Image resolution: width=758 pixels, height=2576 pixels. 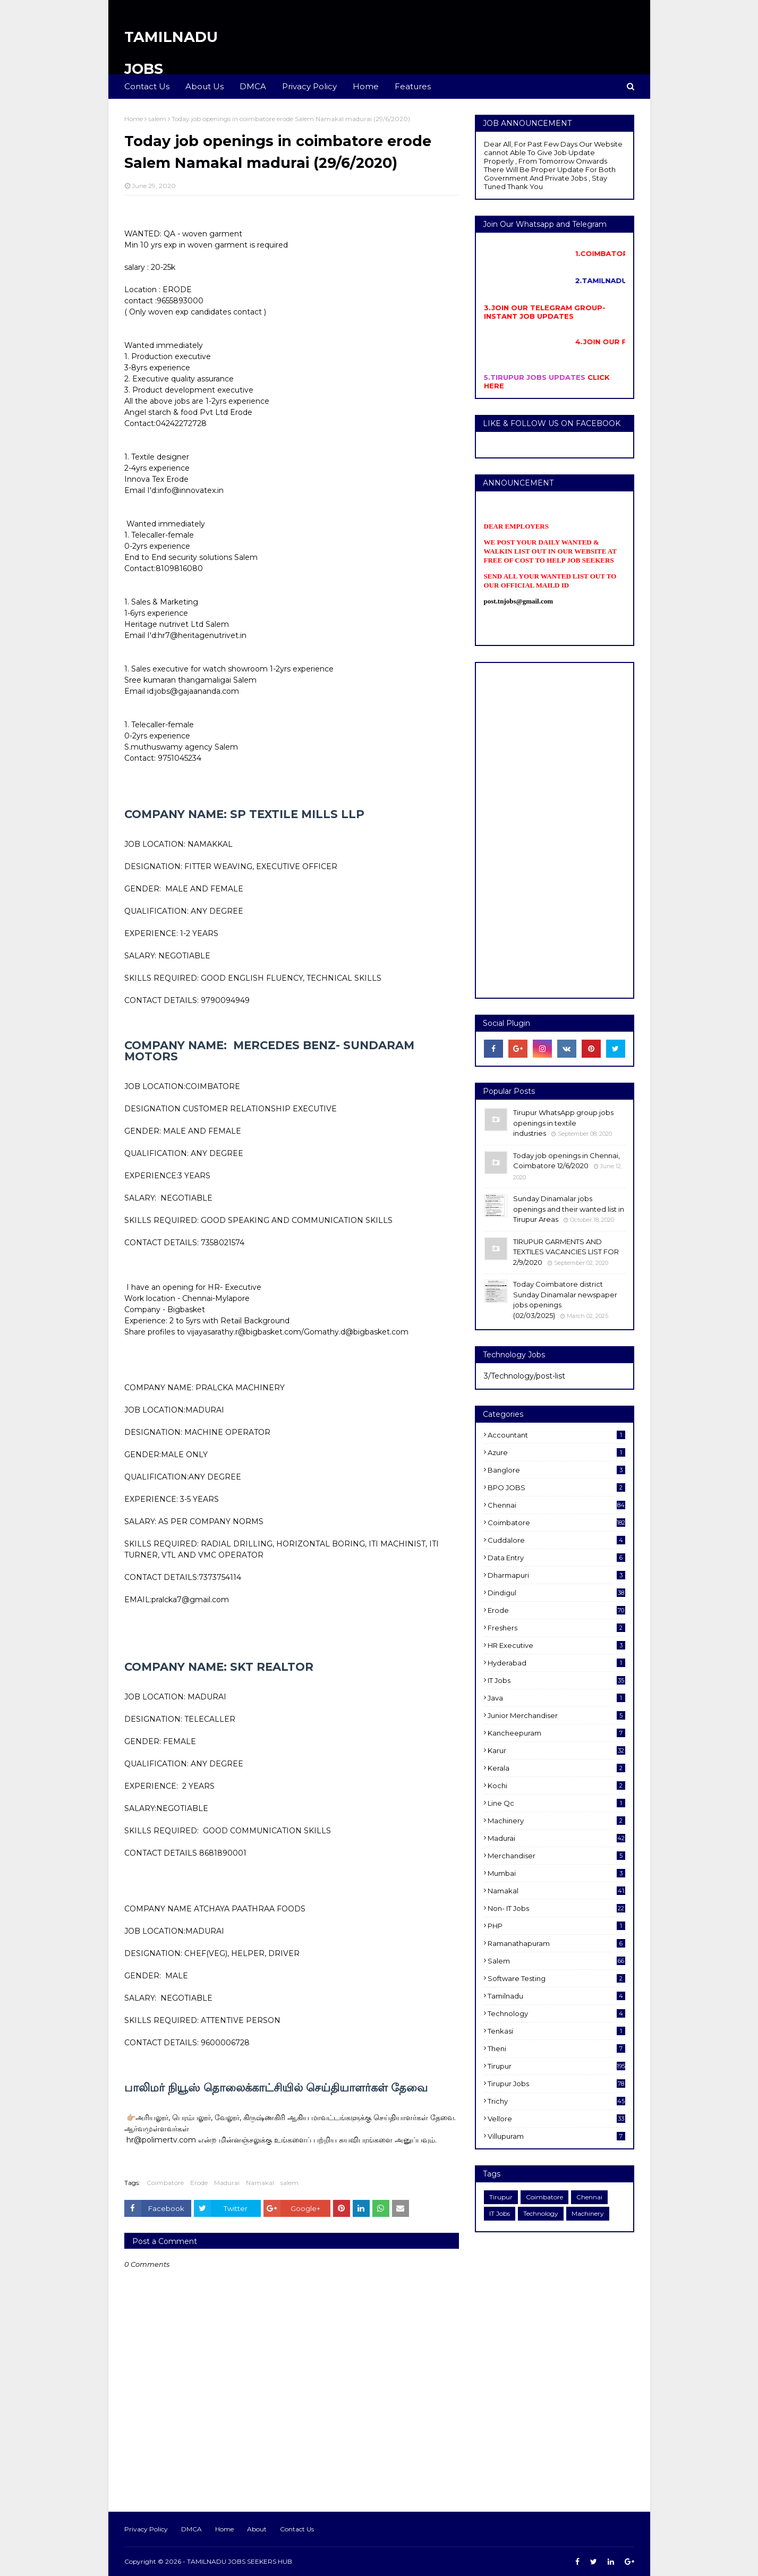 What do you see at coordinates (556, 1733) in the screenshot?
I see `kancheepuram` at bounding box center [556, 1733].